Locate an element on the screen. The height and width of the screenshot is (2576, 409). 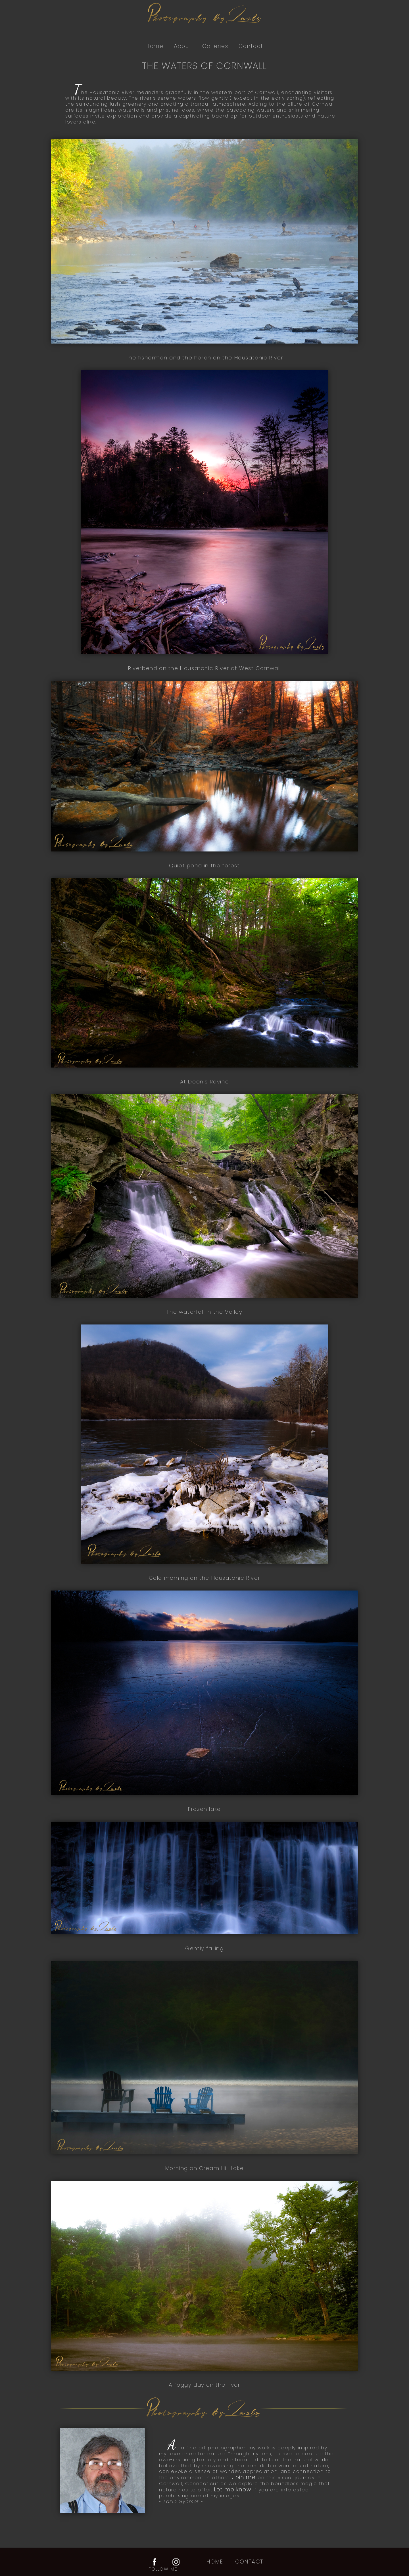
Galleries is located at coordinates (215, 46).